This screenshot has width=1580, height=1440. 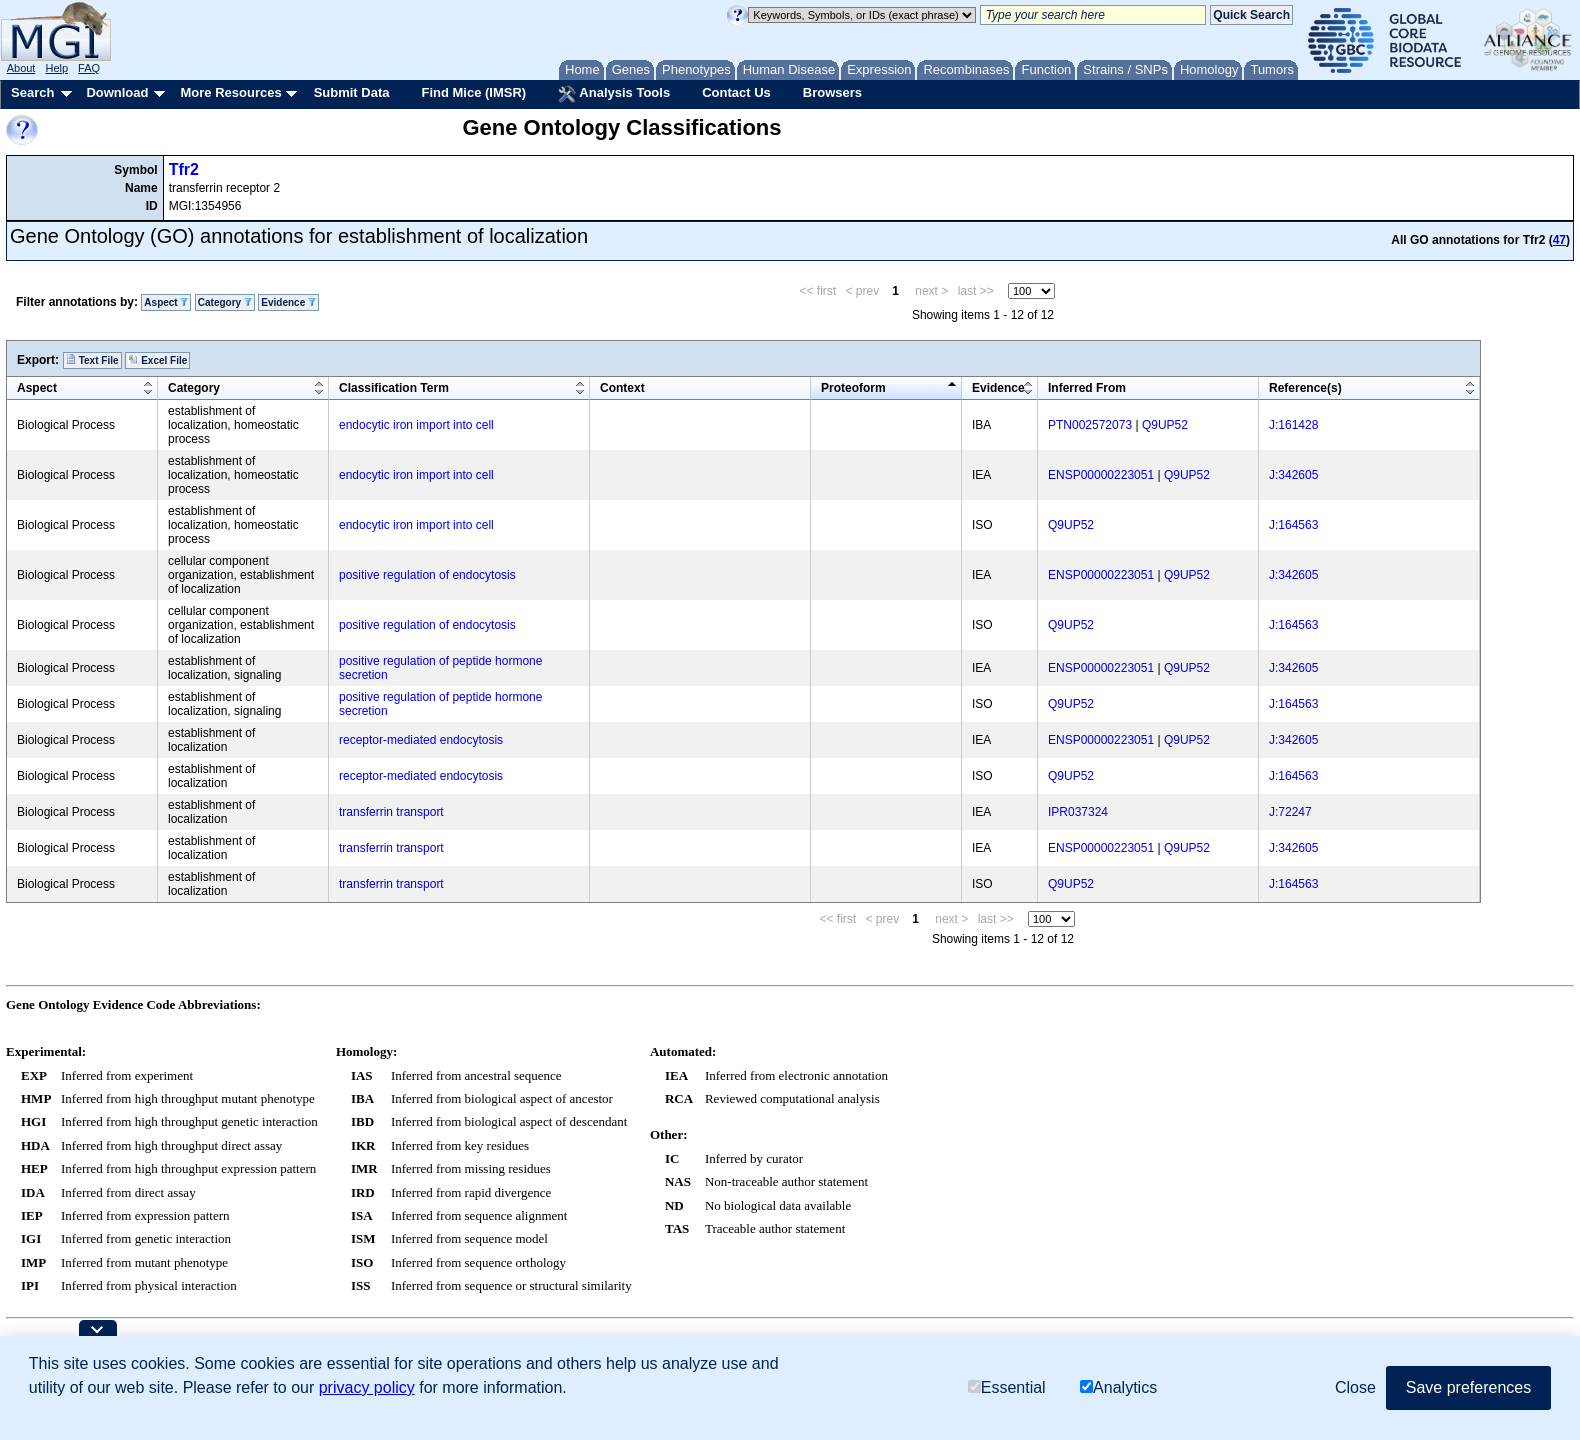 I want to click on Analytics, so click(x=1118, y=1388).